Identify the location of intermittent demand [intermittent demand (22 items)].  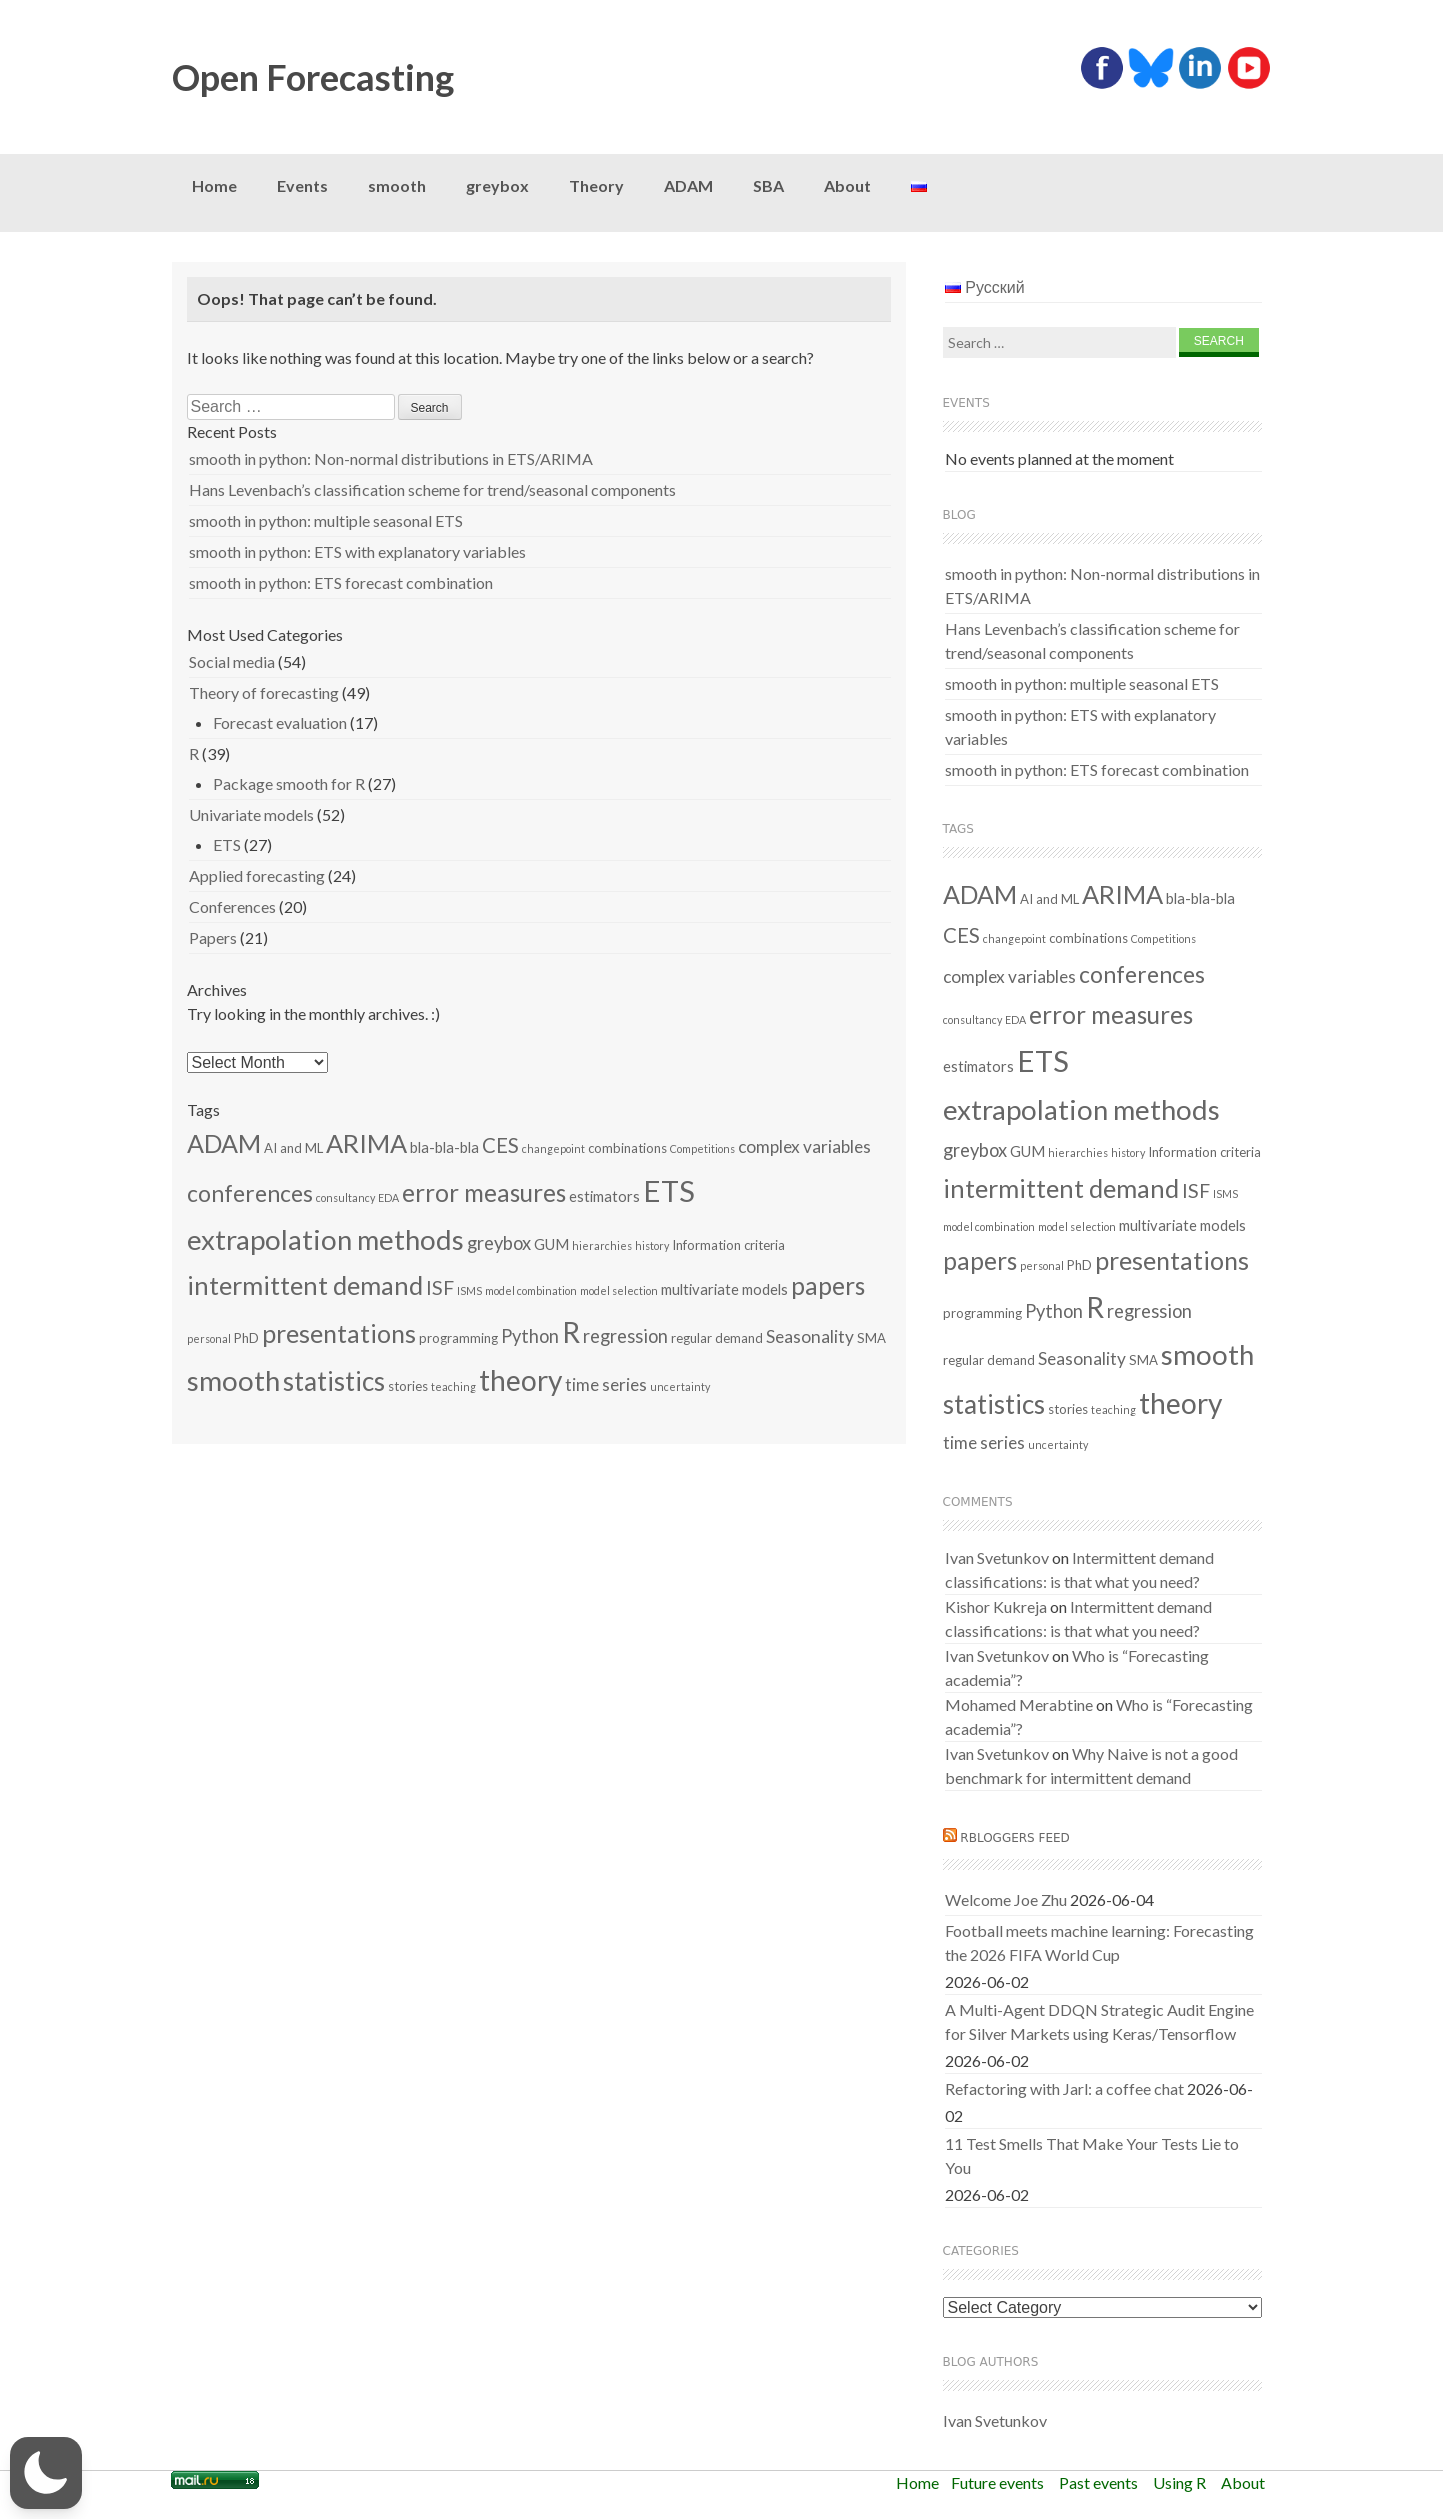
(305, 1285).